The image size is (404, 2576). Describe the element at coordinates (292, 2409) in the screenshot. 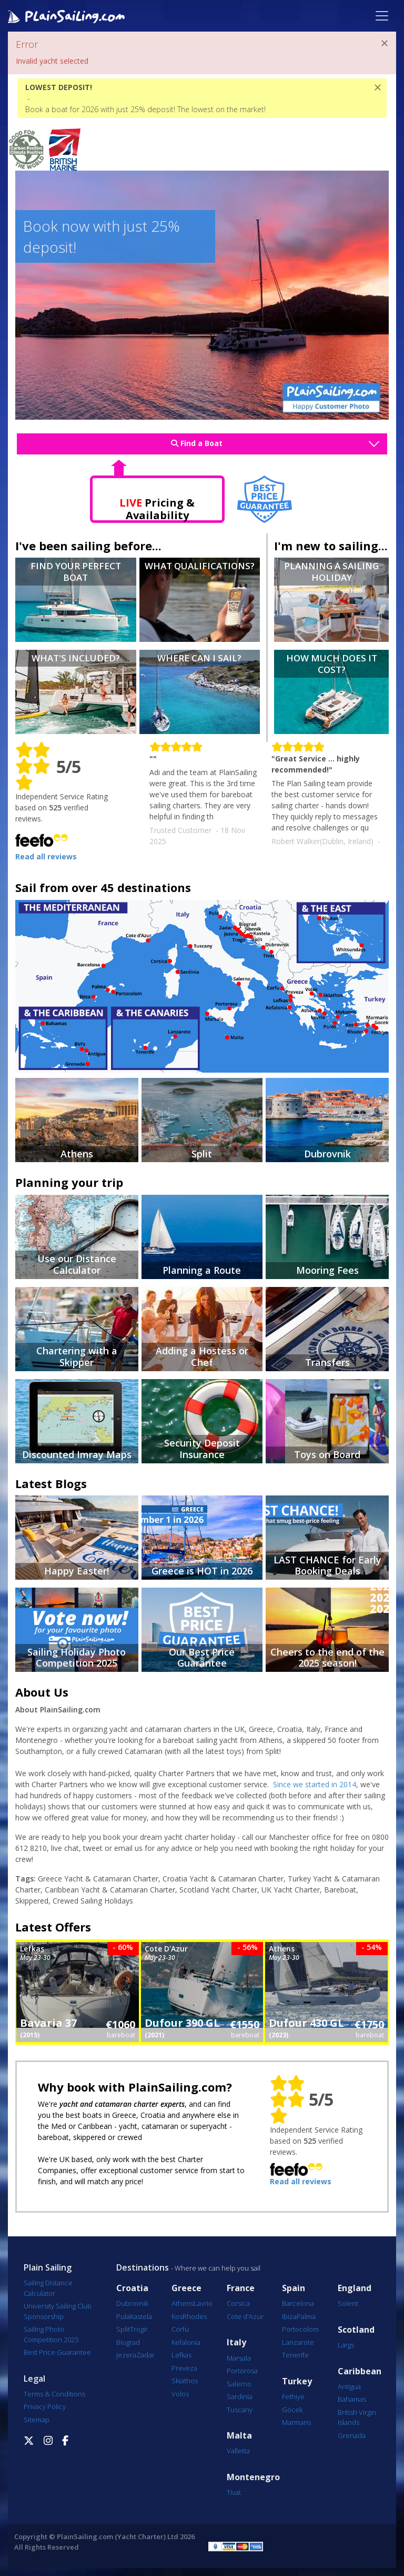

I see `Göcek` at that location.